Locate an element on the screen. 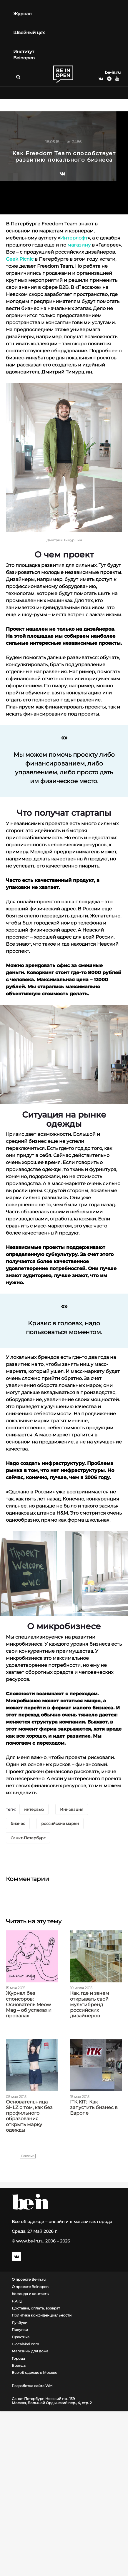  Политика конфиденциальности is located at coordinates (42, 2315).